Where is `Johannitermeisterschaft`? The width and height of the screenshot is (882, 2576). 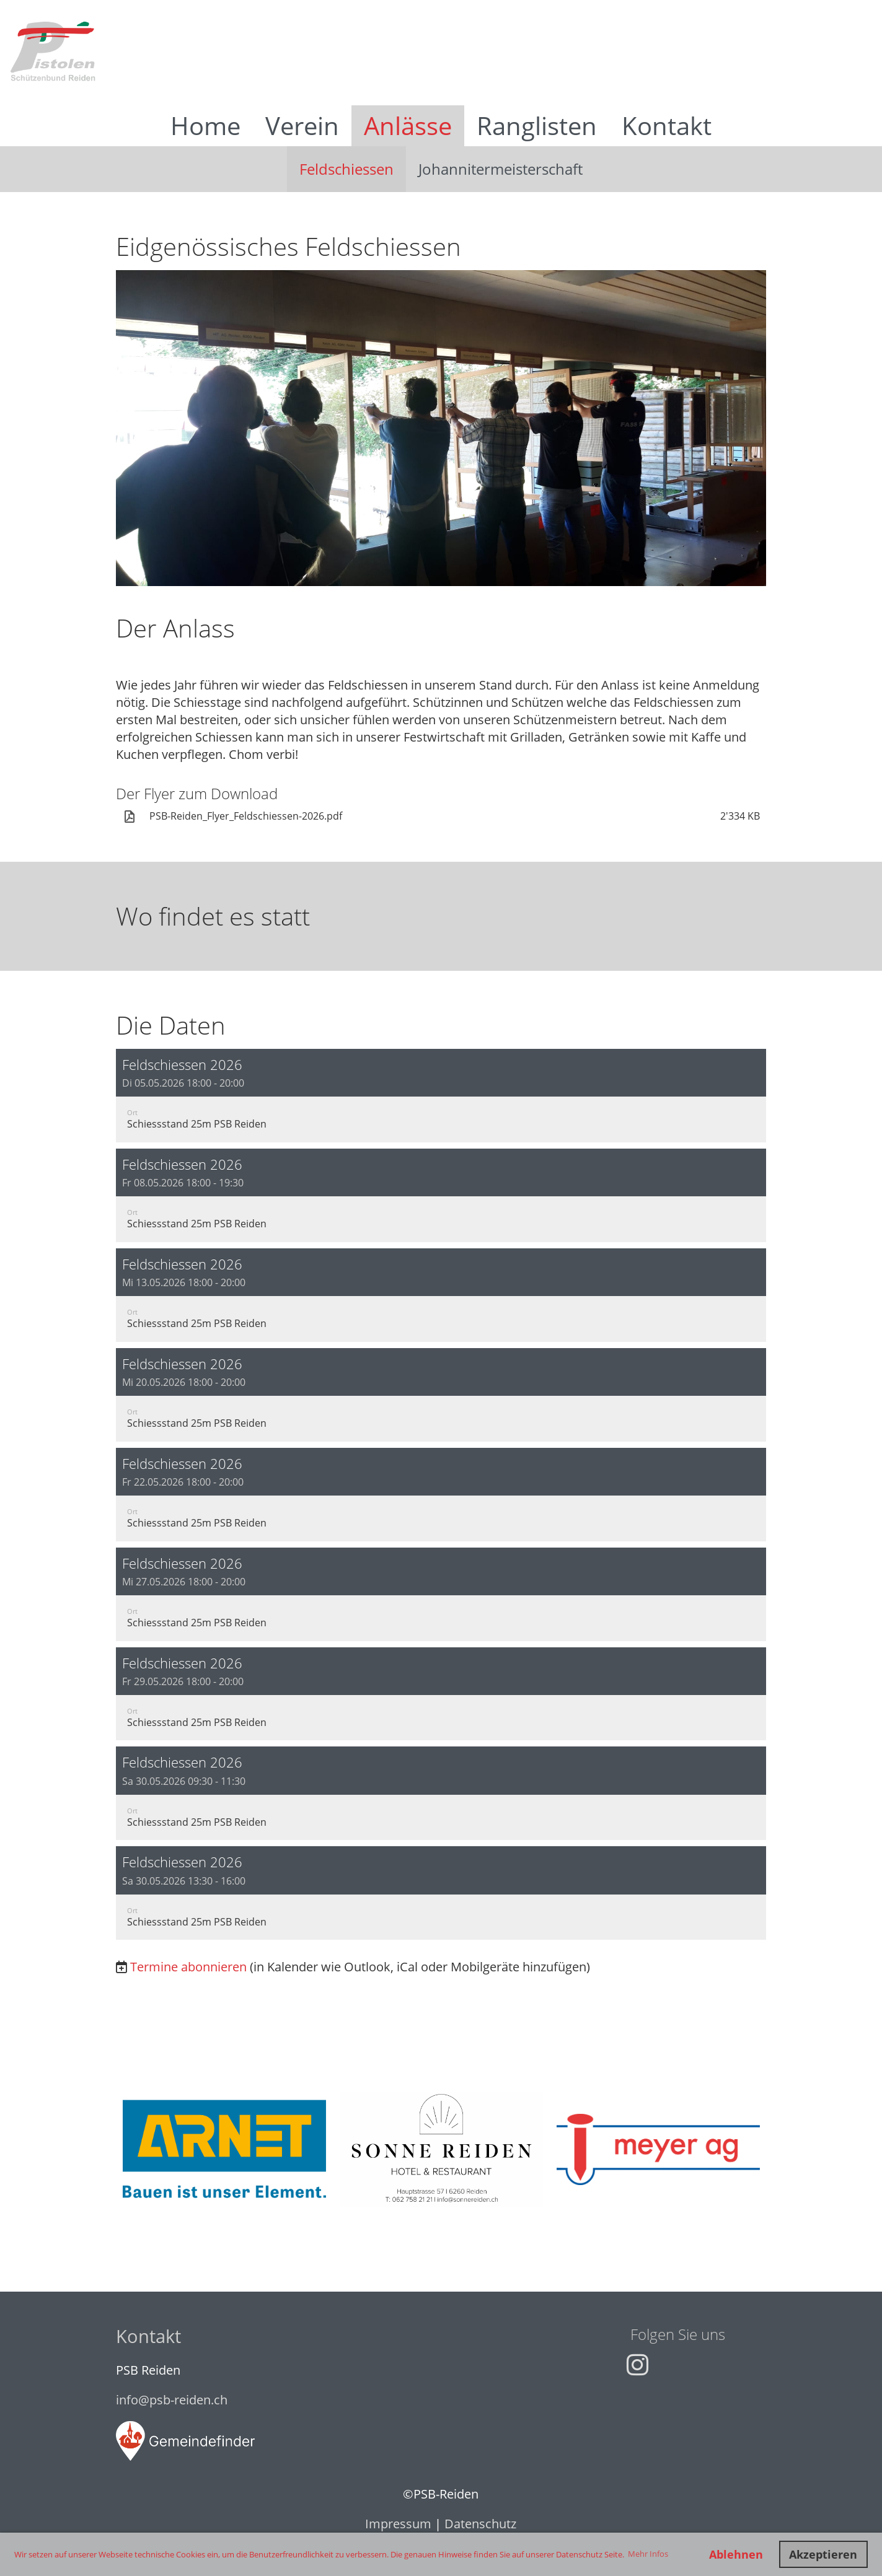
Johannitermeisterschaft is located at coordinates (500, 169).